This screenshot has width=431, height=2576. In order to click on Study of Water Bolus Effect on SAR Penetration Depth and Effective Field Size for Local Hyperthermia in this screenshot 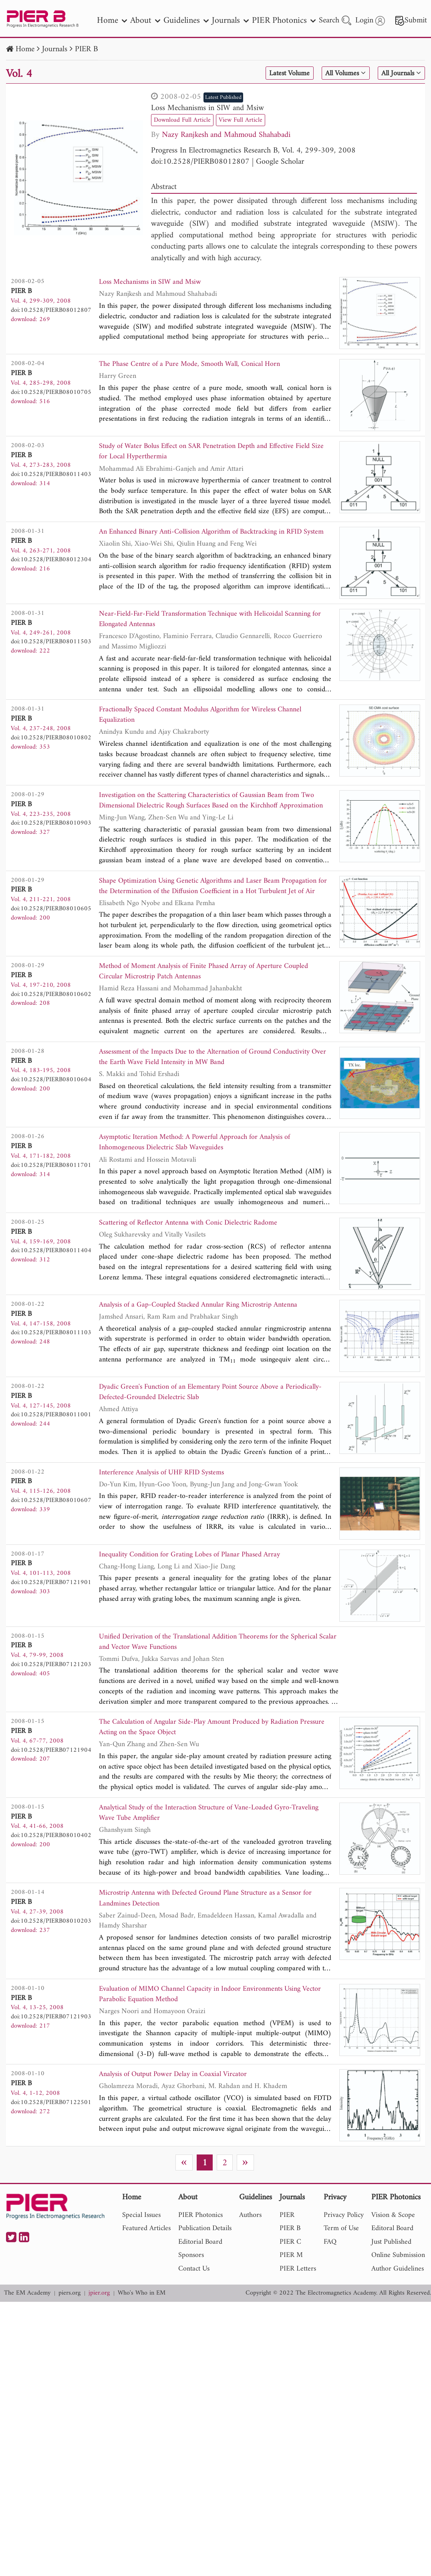, I will do `click(207, 452)`.